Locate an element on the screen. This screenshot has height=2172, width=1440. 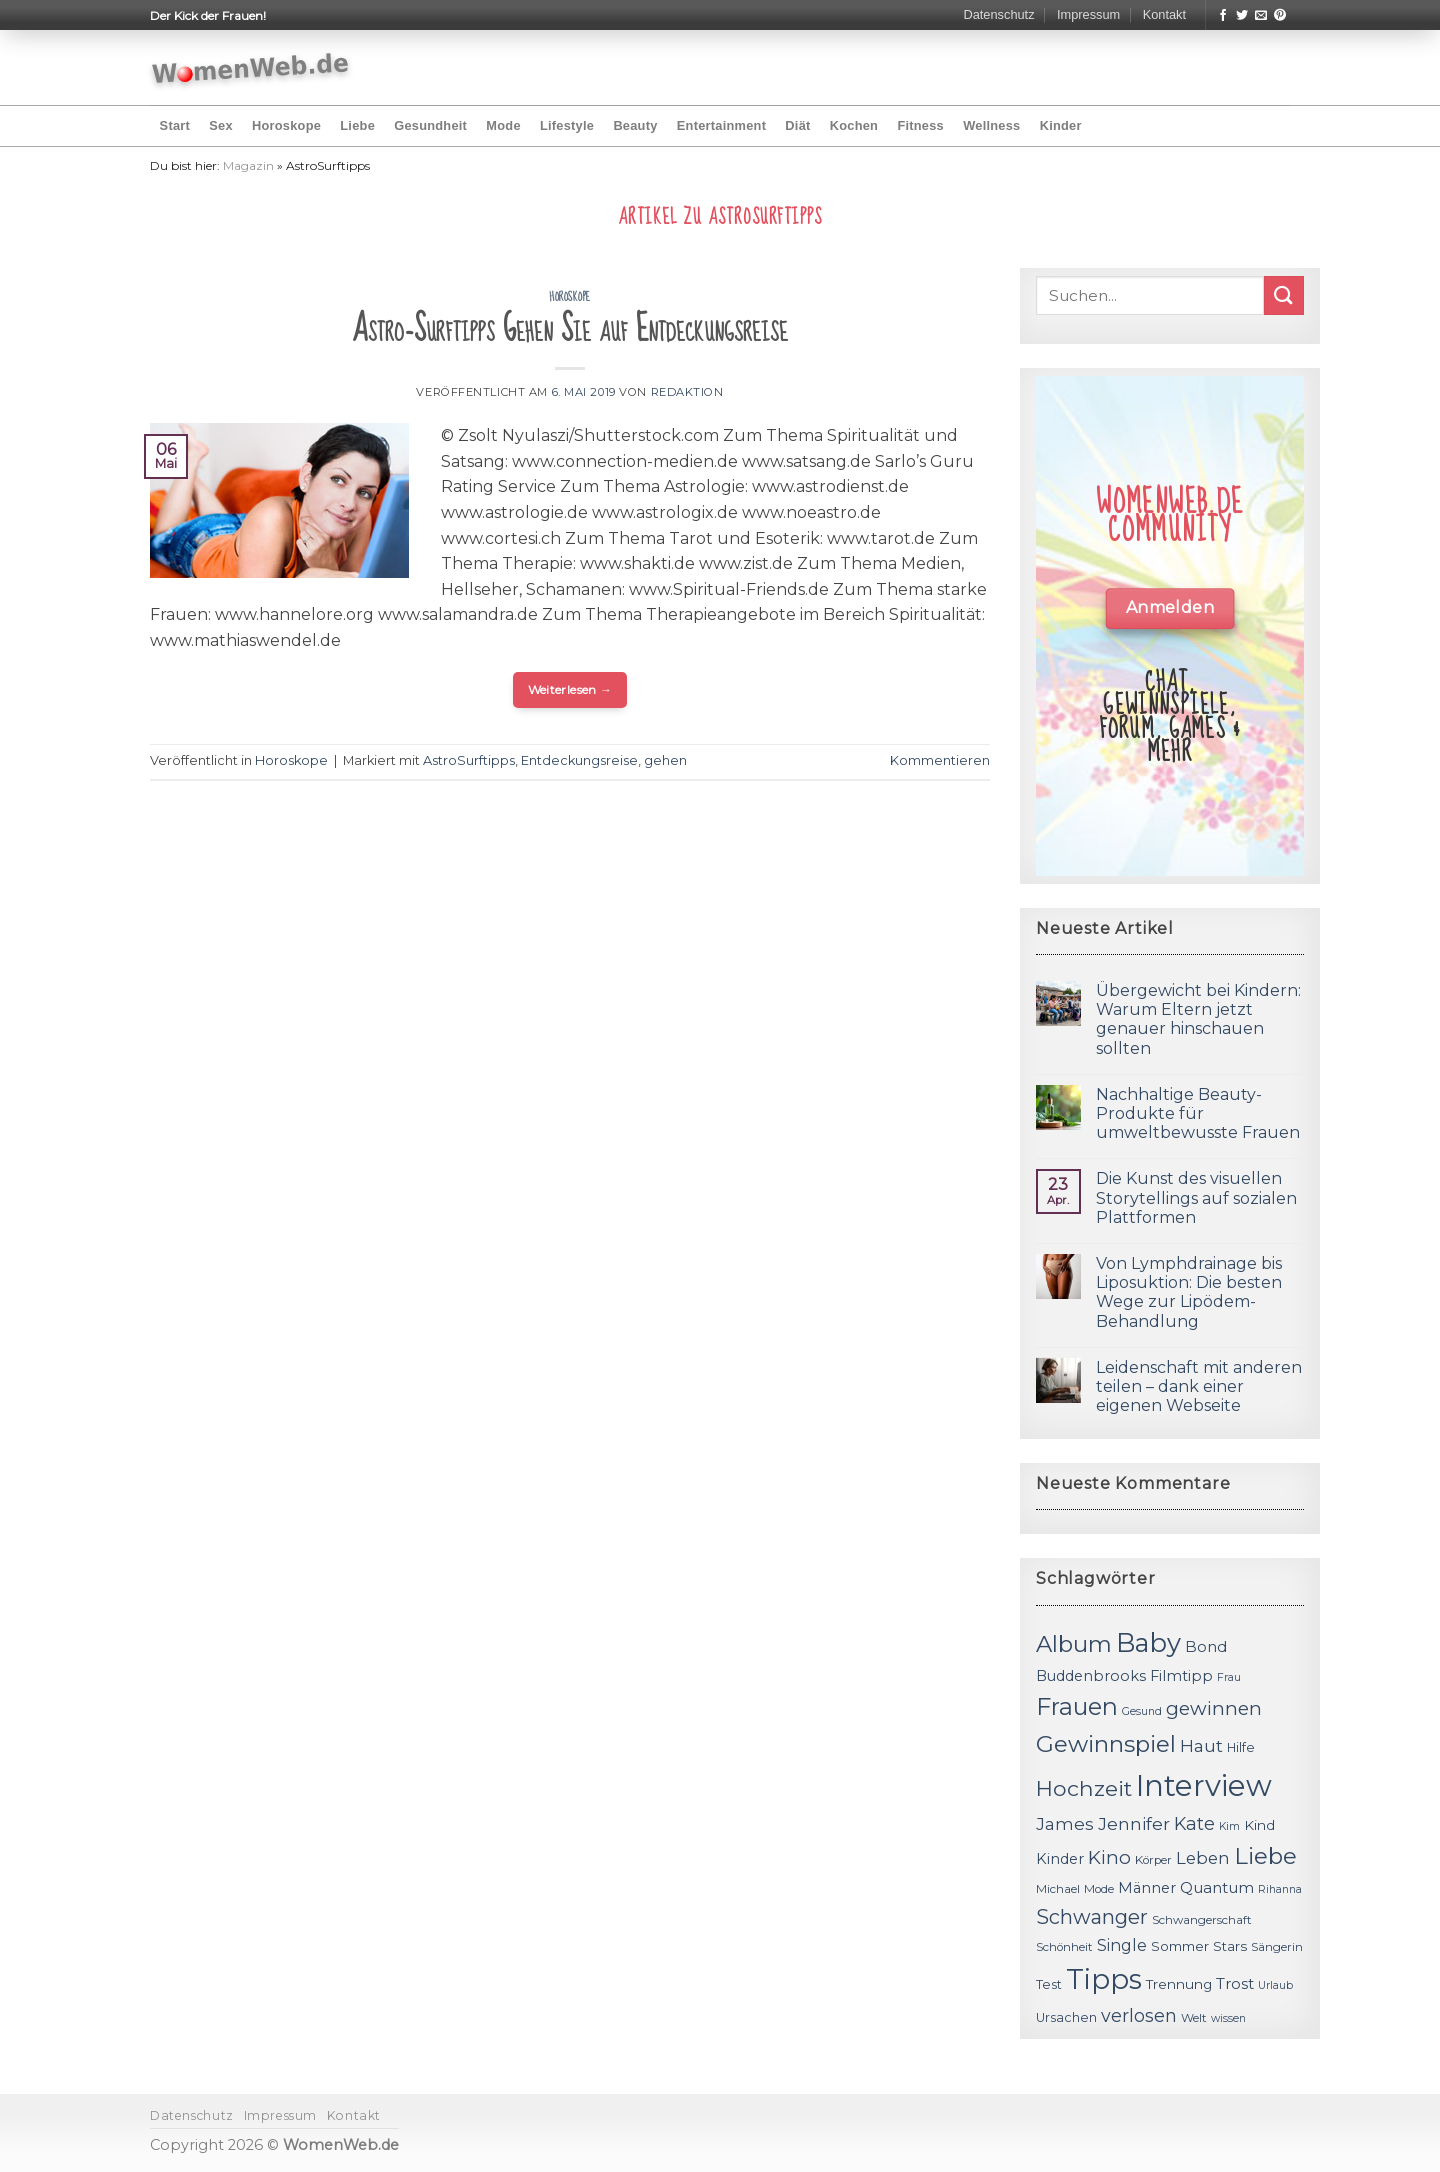
Astro-Surftipps Gehen Sie auf Entdeckungsreise is located at coordinates (570, 329).